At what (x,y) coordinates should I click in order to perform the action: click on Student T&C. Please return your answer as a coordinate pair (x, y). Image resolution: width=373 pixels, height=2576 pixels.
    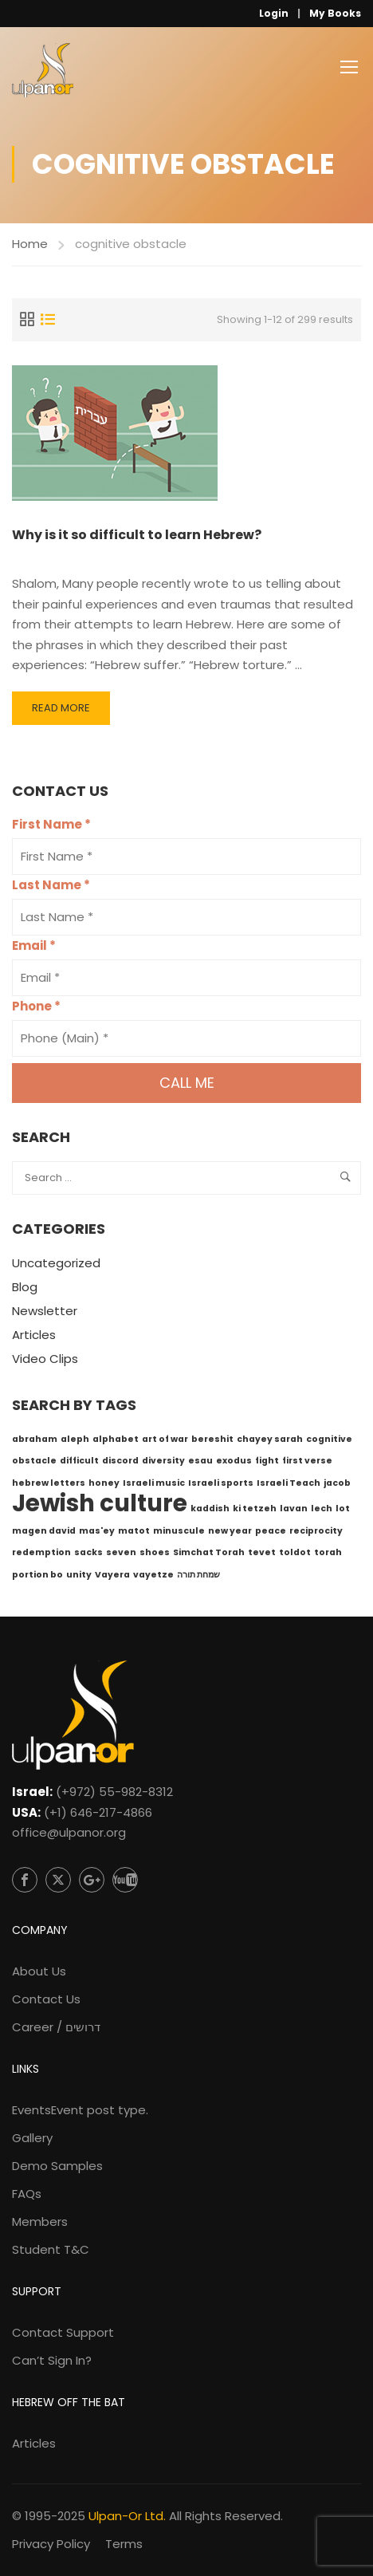
    Looking at the image, I should click on (50, 2249).